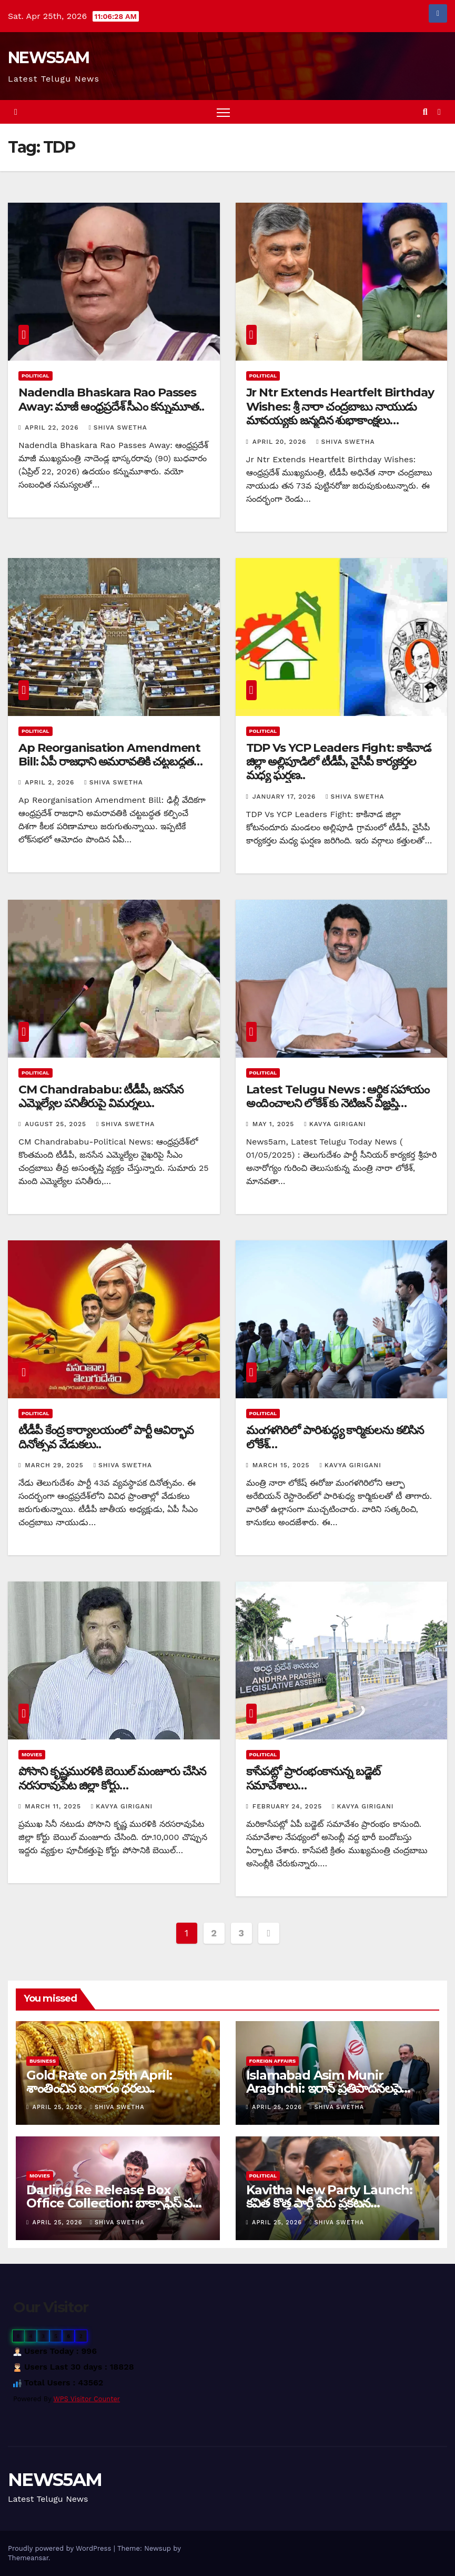 The width and height of the screenshot is (455, 2576). What do you see at coordinates (35, 376) in the screenshot?
I see `Political` at bounding box center [35, 376].